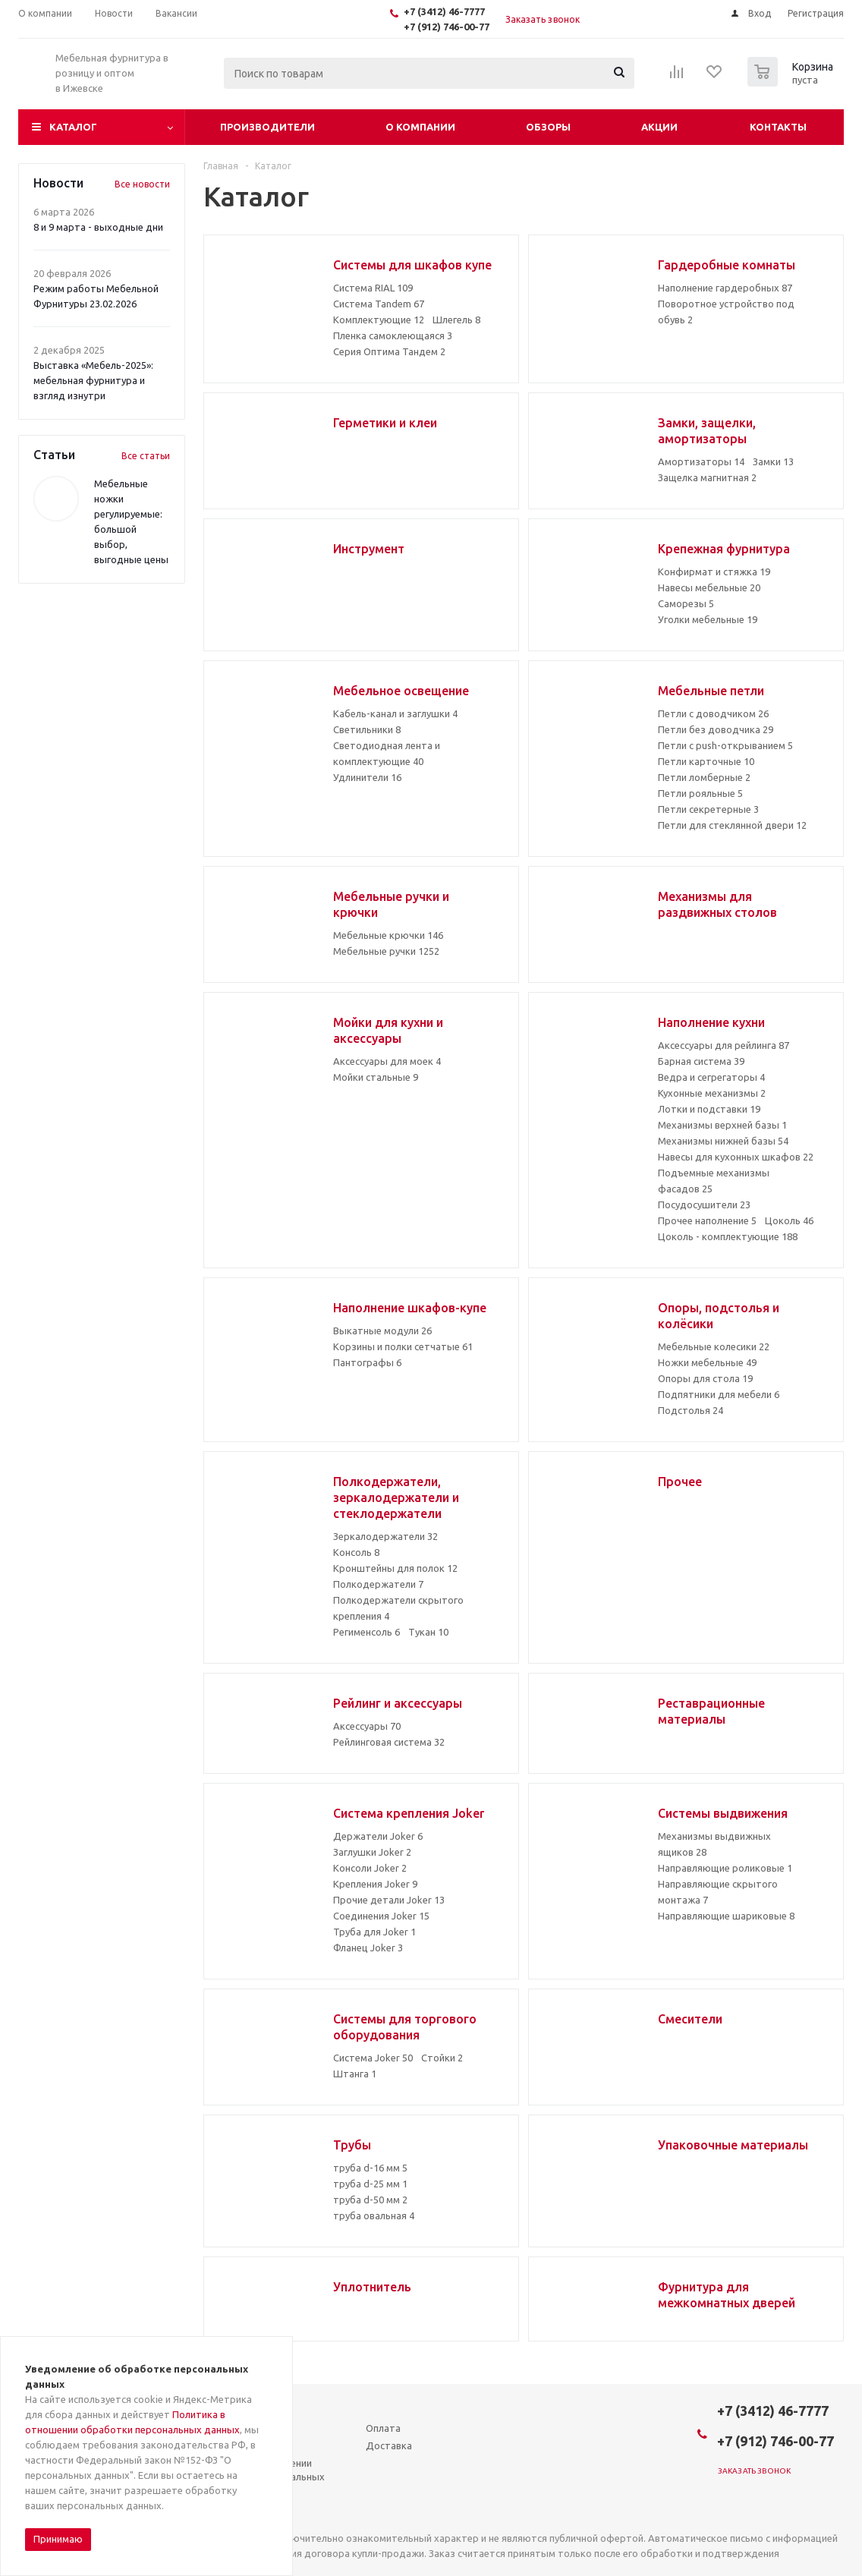  Describe the element at coordinates (370, 2167) in the screenshot. I see `труба d-16 мм` at that location.